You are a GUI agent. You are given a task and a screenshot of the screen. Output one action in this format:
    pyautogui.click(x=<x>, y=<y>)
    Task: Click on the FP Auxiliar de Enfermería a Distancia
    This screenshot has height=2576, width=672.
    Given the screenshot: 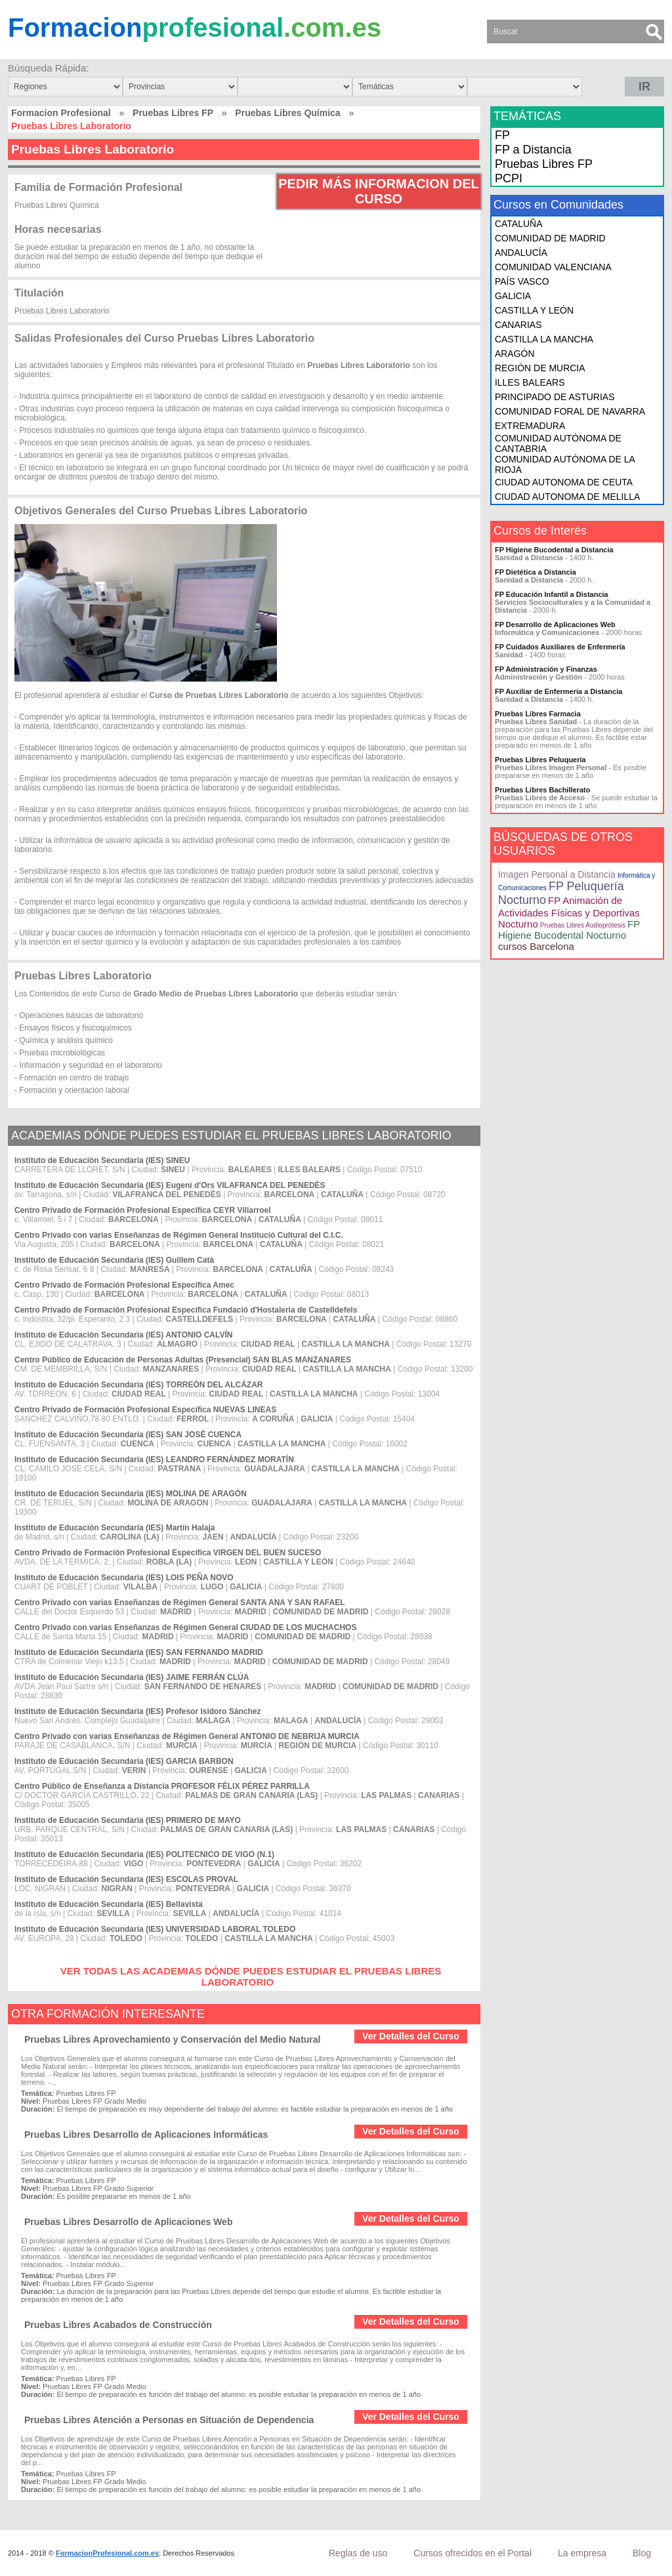 What is the action you would take?
    pyautogui.click(x=558, y=691)
    